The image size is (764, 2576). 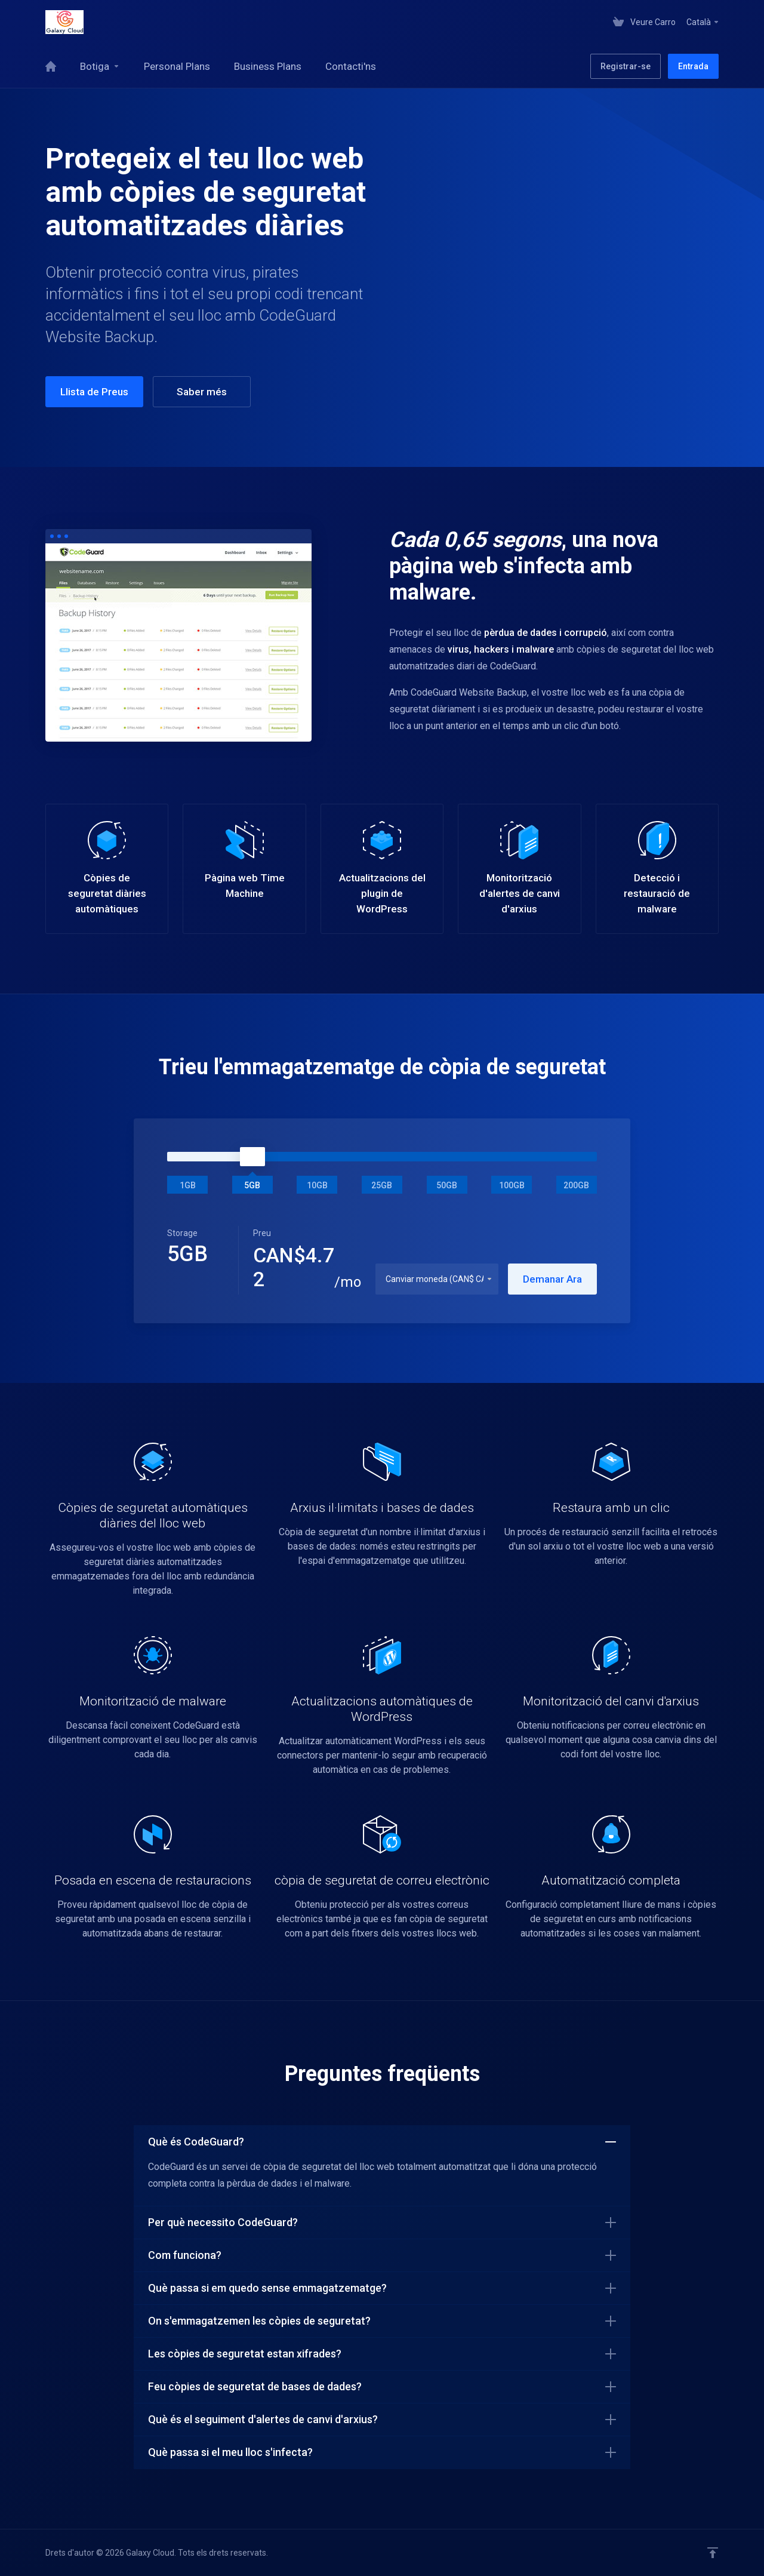 I want to click on Entrada, so click(x=693, y=66).